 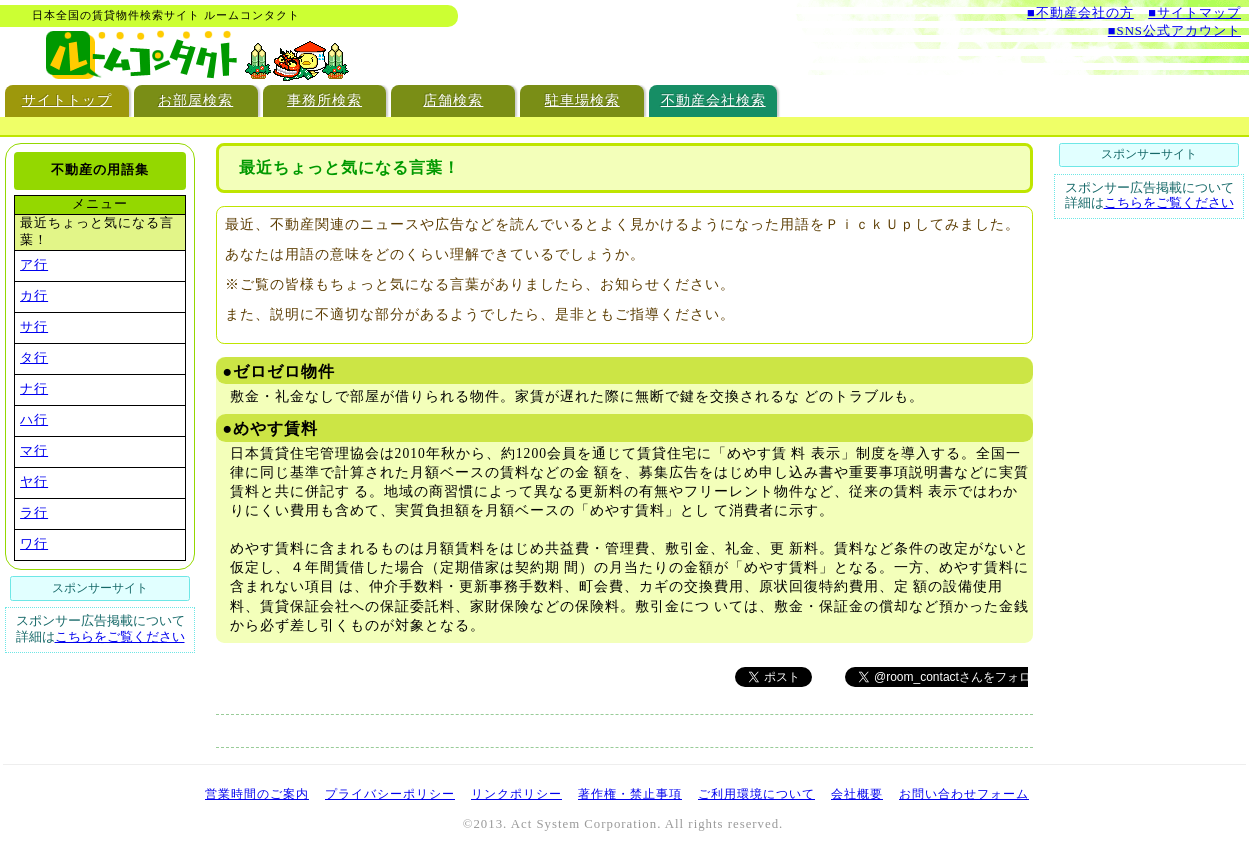 What do you see at coordinates (34, 265) in the screenshot?
I see `ア行` at bounding box center [34, 265].